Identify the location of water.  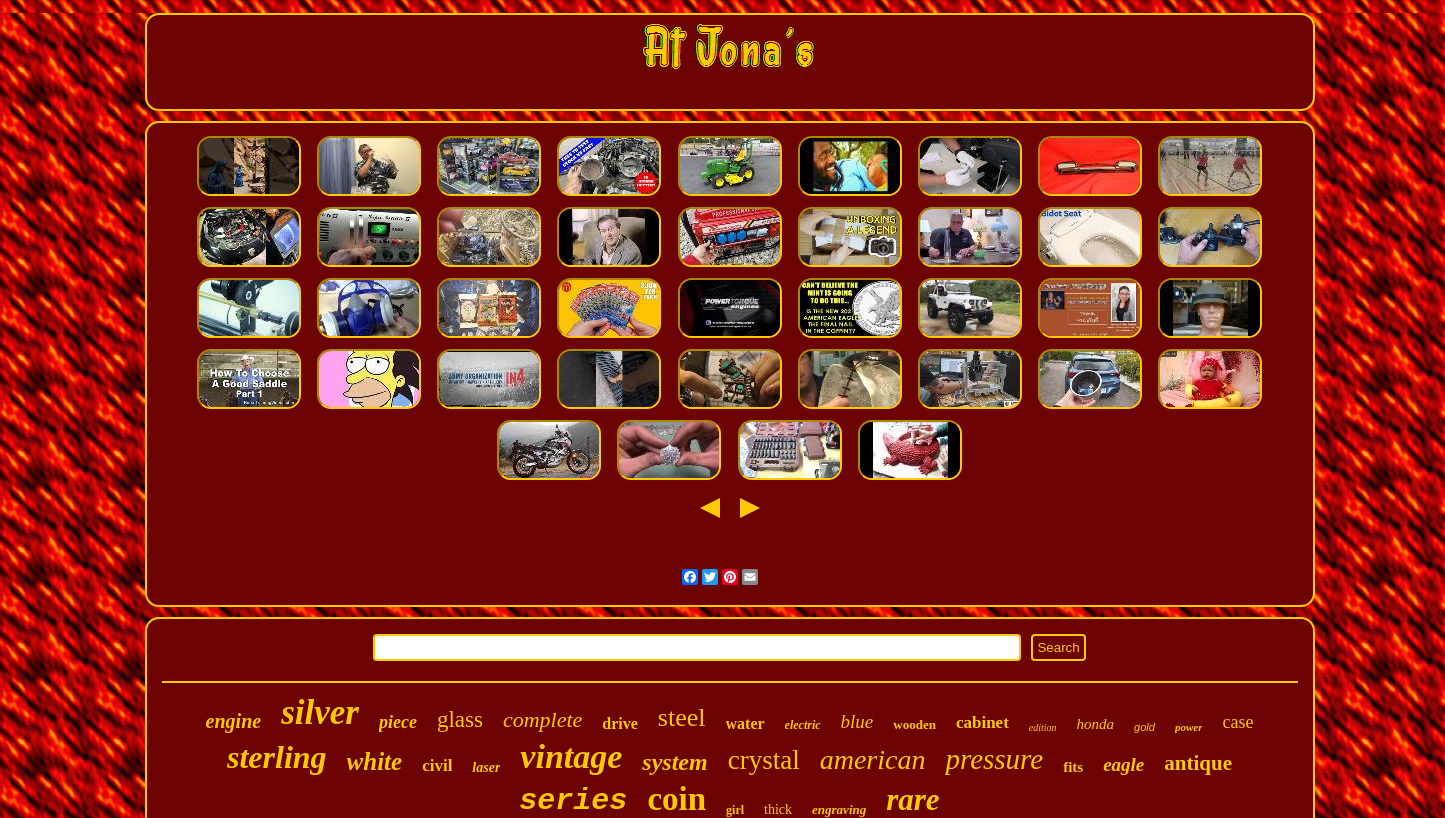
(745, 723).